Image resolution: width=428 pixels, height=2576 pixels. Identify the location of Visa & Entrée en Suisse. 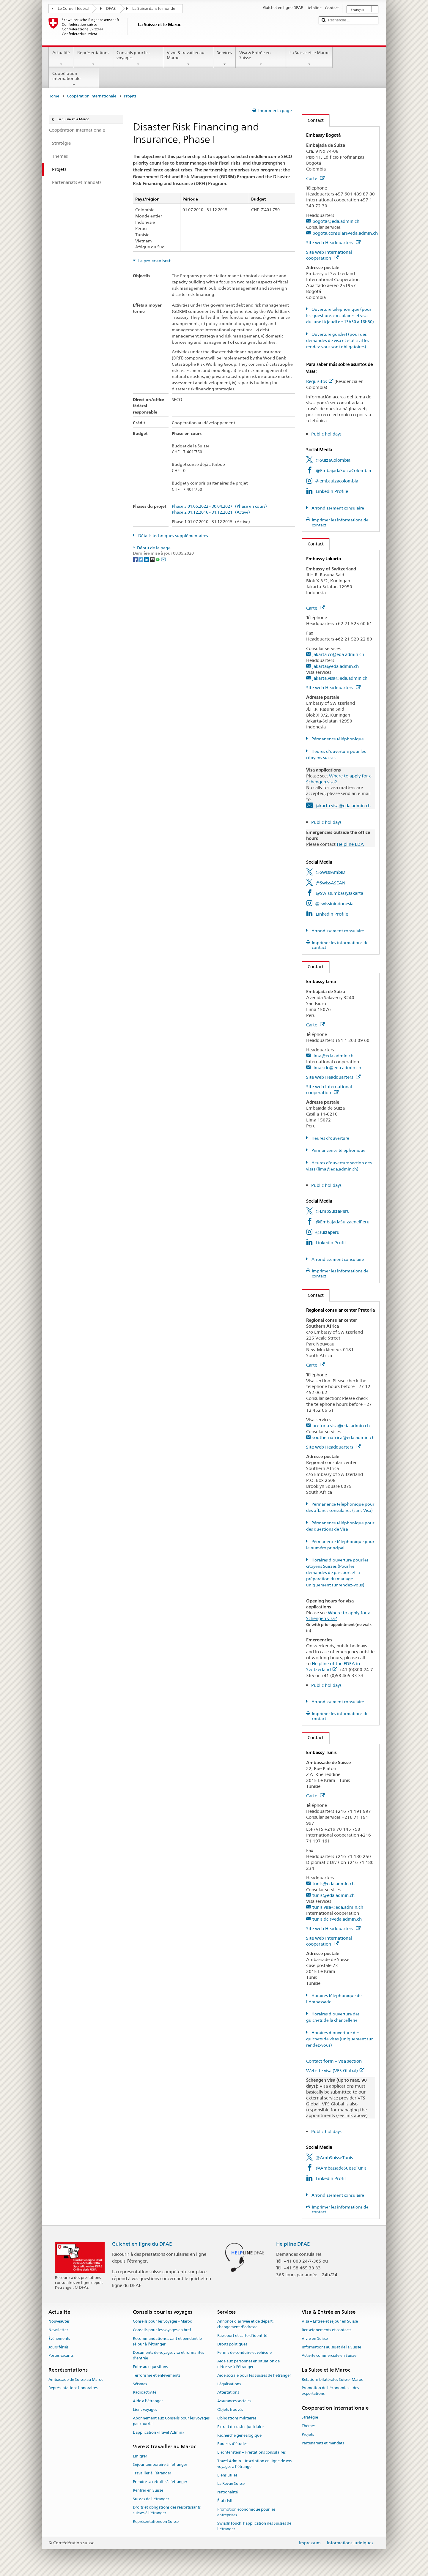
(261, 58).